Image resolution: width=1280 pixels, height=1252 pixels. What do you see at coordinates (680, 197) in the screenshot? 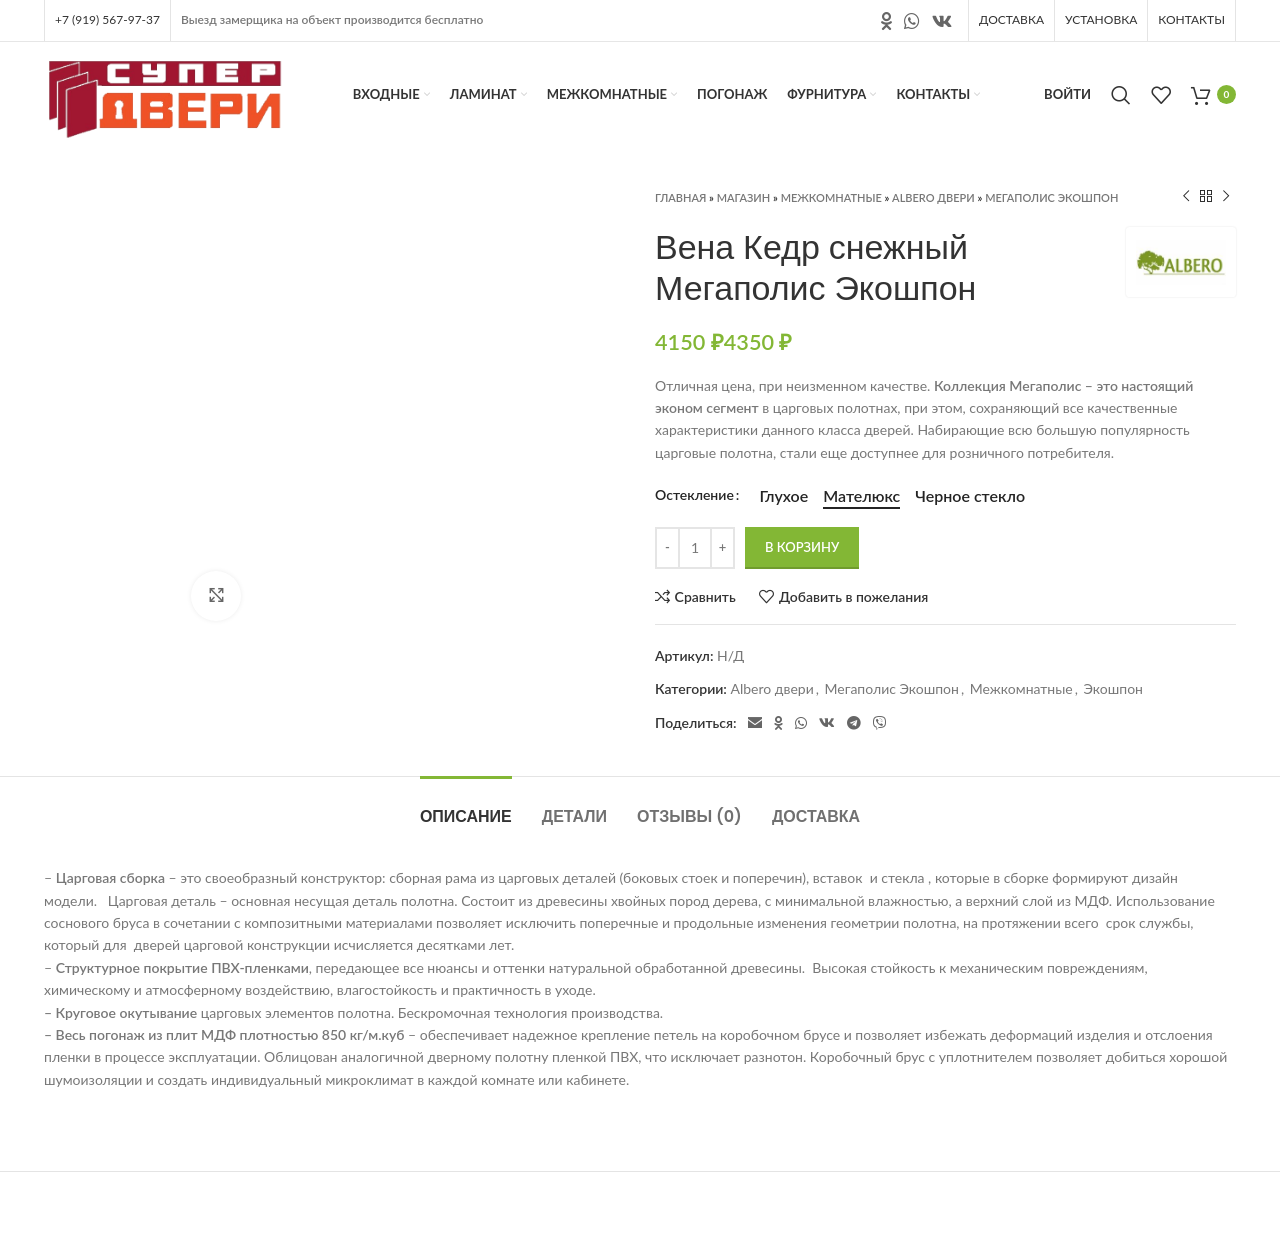
I see `Главная` at bounding box center [680, 197].